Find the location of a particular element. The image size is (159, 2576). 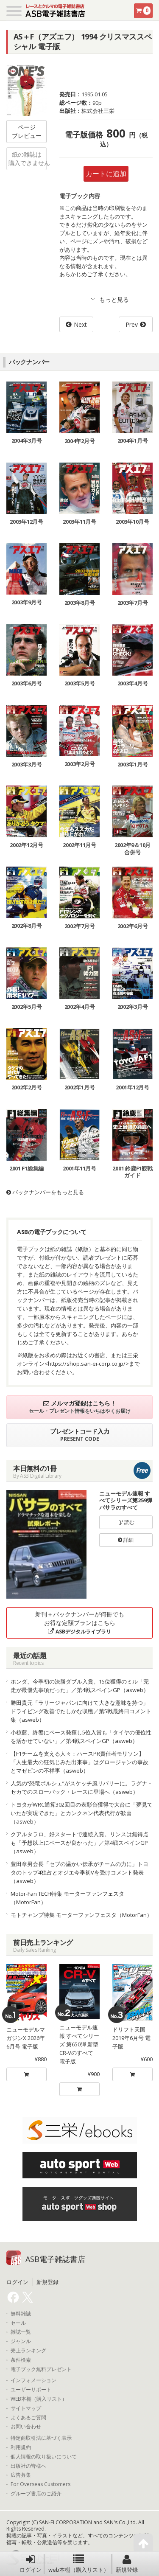

よくあるご質問 is located at coordinates (28, 2417).